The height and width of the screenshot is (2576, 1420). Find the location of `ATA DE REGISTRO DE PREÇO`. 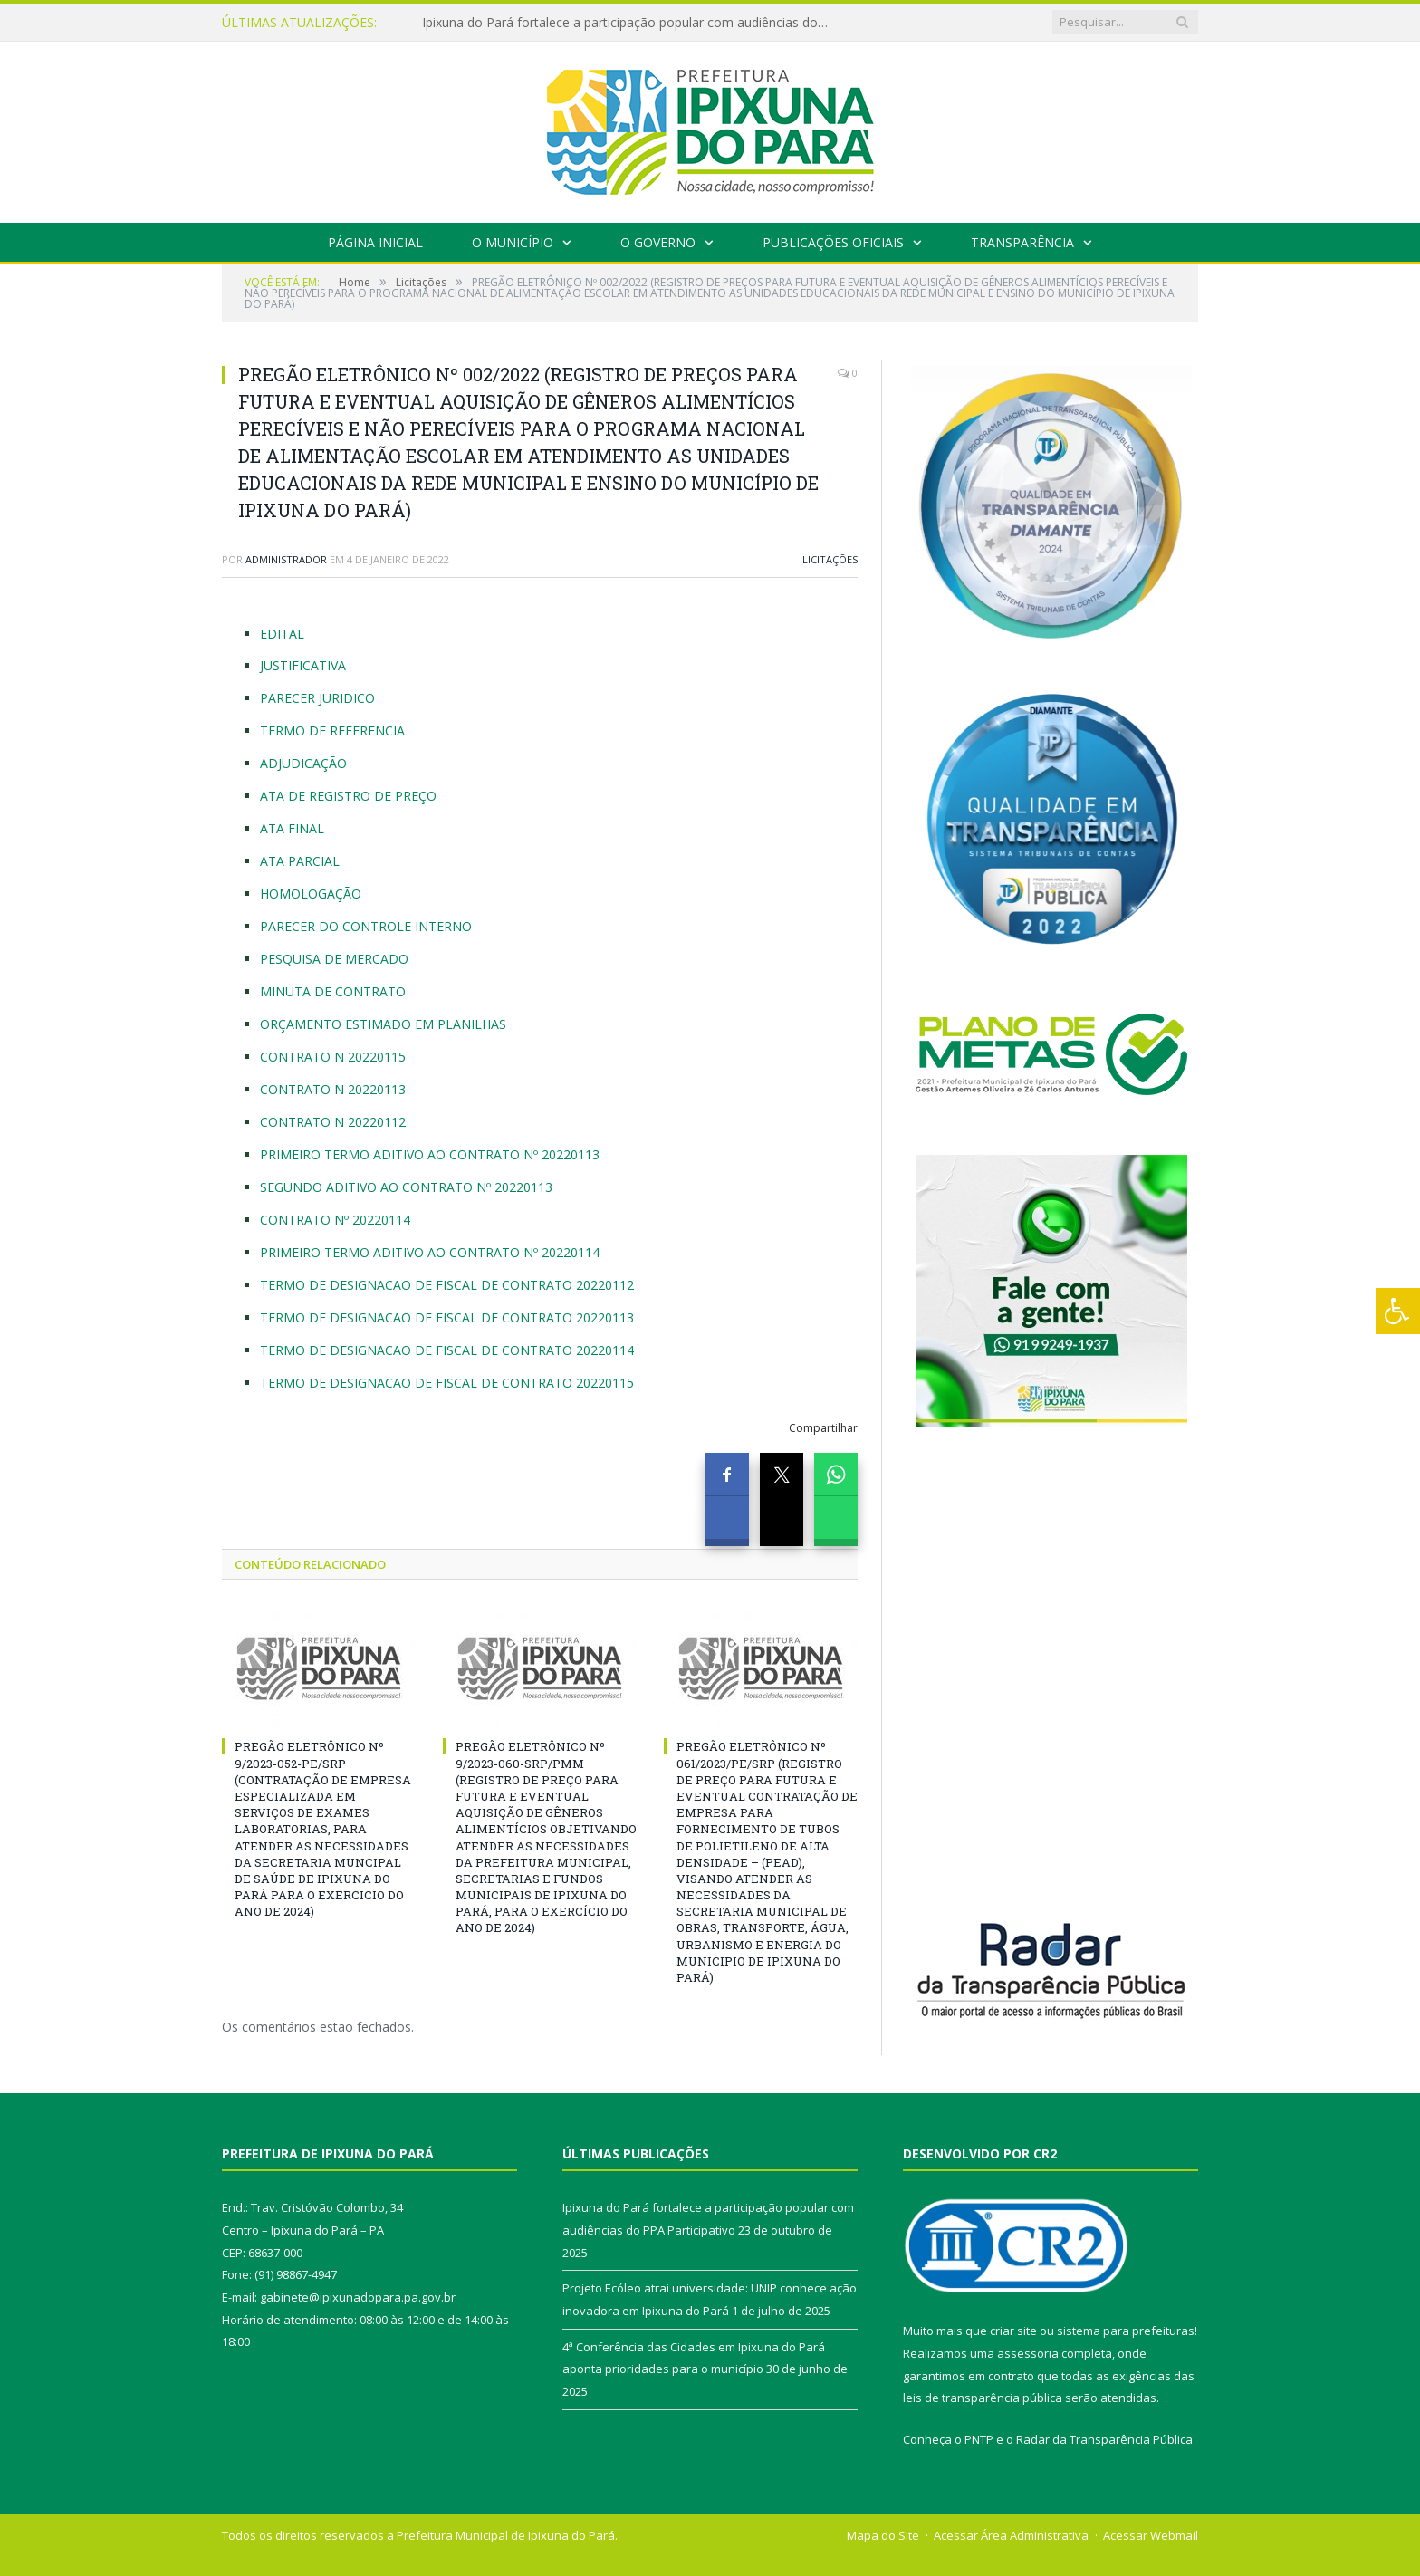

ATA DE REGISTRO DE PREÇO is located at coordinates (348, 795).